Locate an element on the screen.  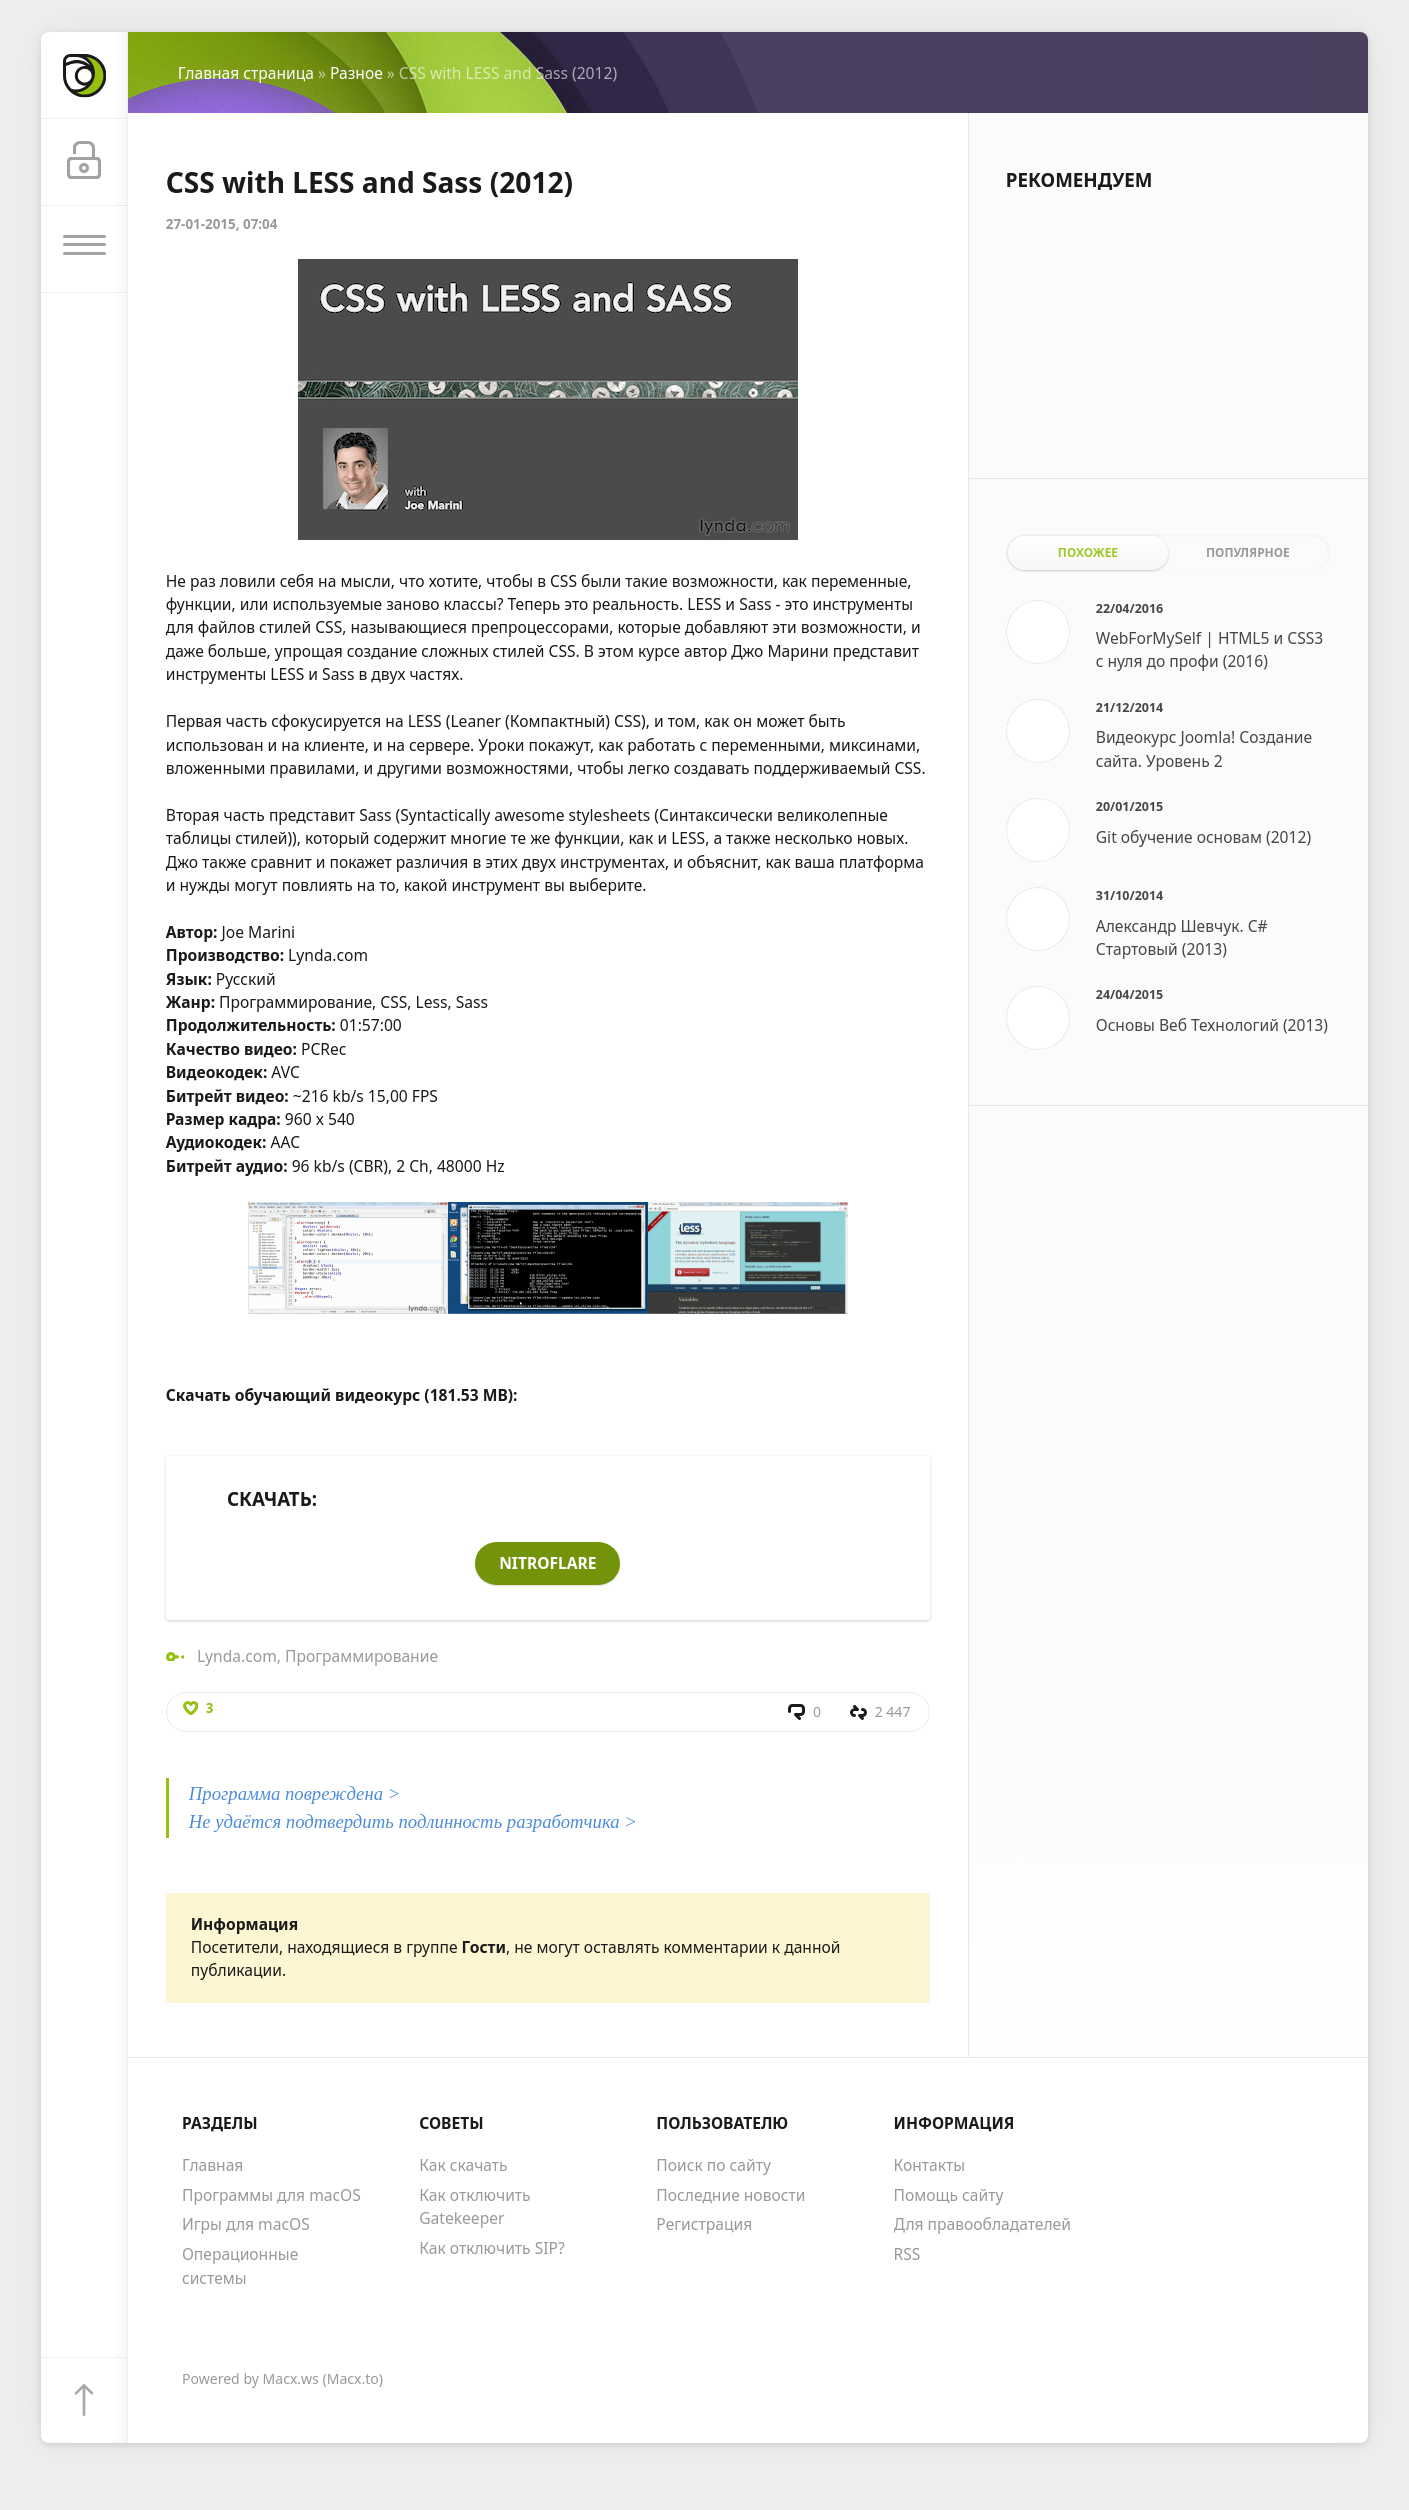
Поиск по сайту is located at coordinates (713, 2167).